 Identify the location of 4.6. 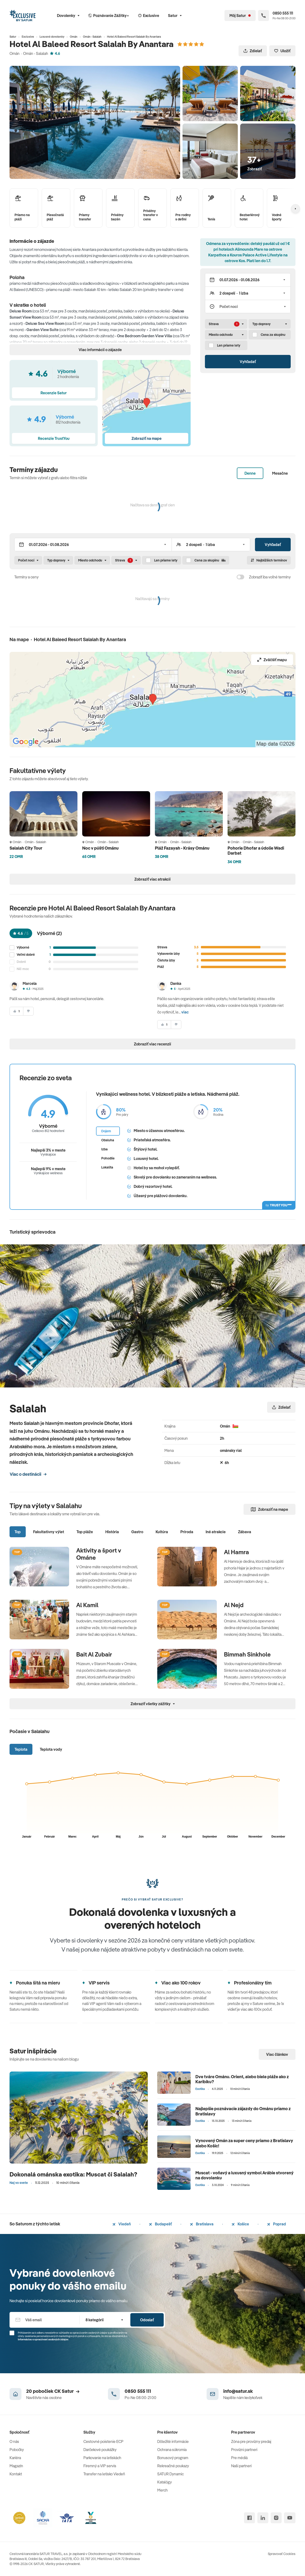
(55, 53).